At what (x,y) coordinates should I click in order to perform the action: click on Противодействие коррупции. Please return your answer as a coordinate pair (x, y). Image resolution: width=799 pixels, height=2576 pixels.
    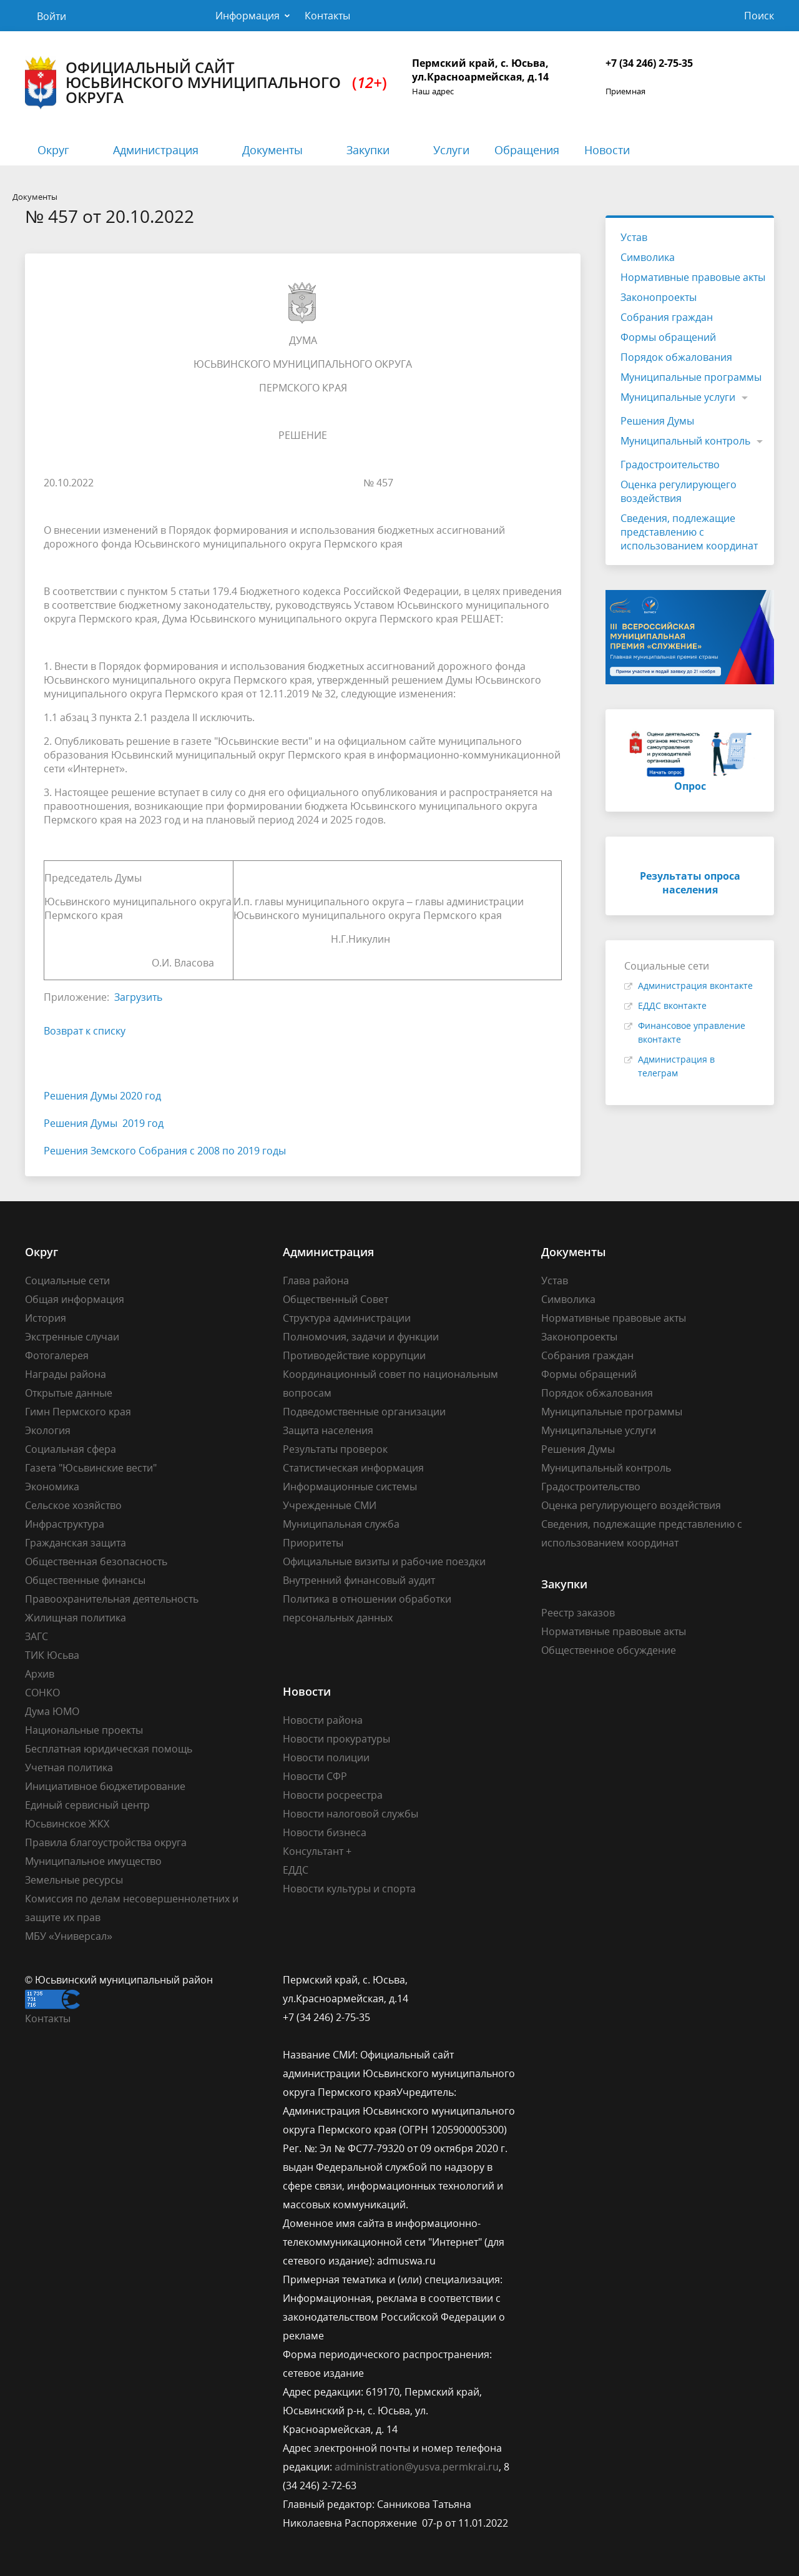
    Looking at the image, I should click on (354, 1355).